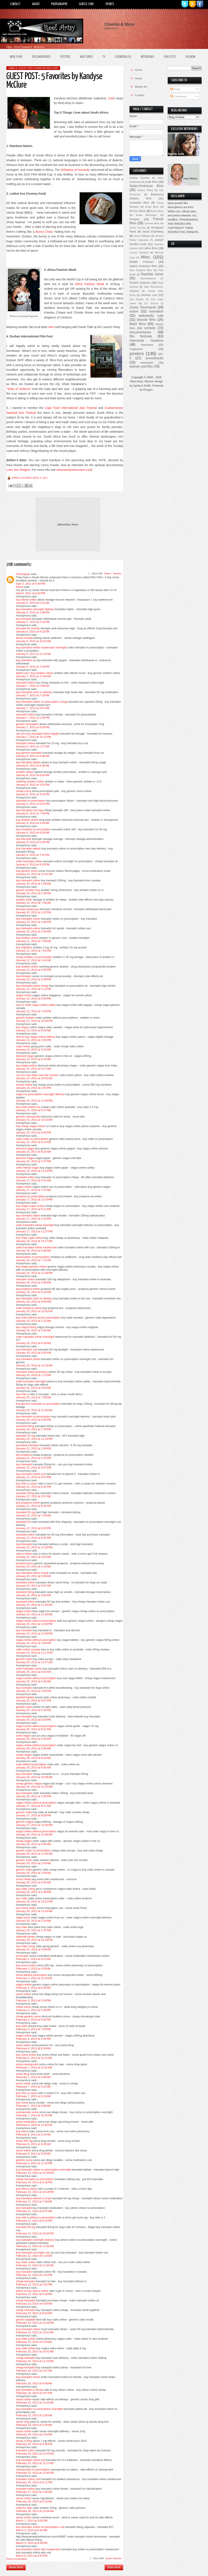 The image size is (208, 2576). Describe the element at coordinates (24, 1659) in the screenshot. I see `generic cialis` at that location.